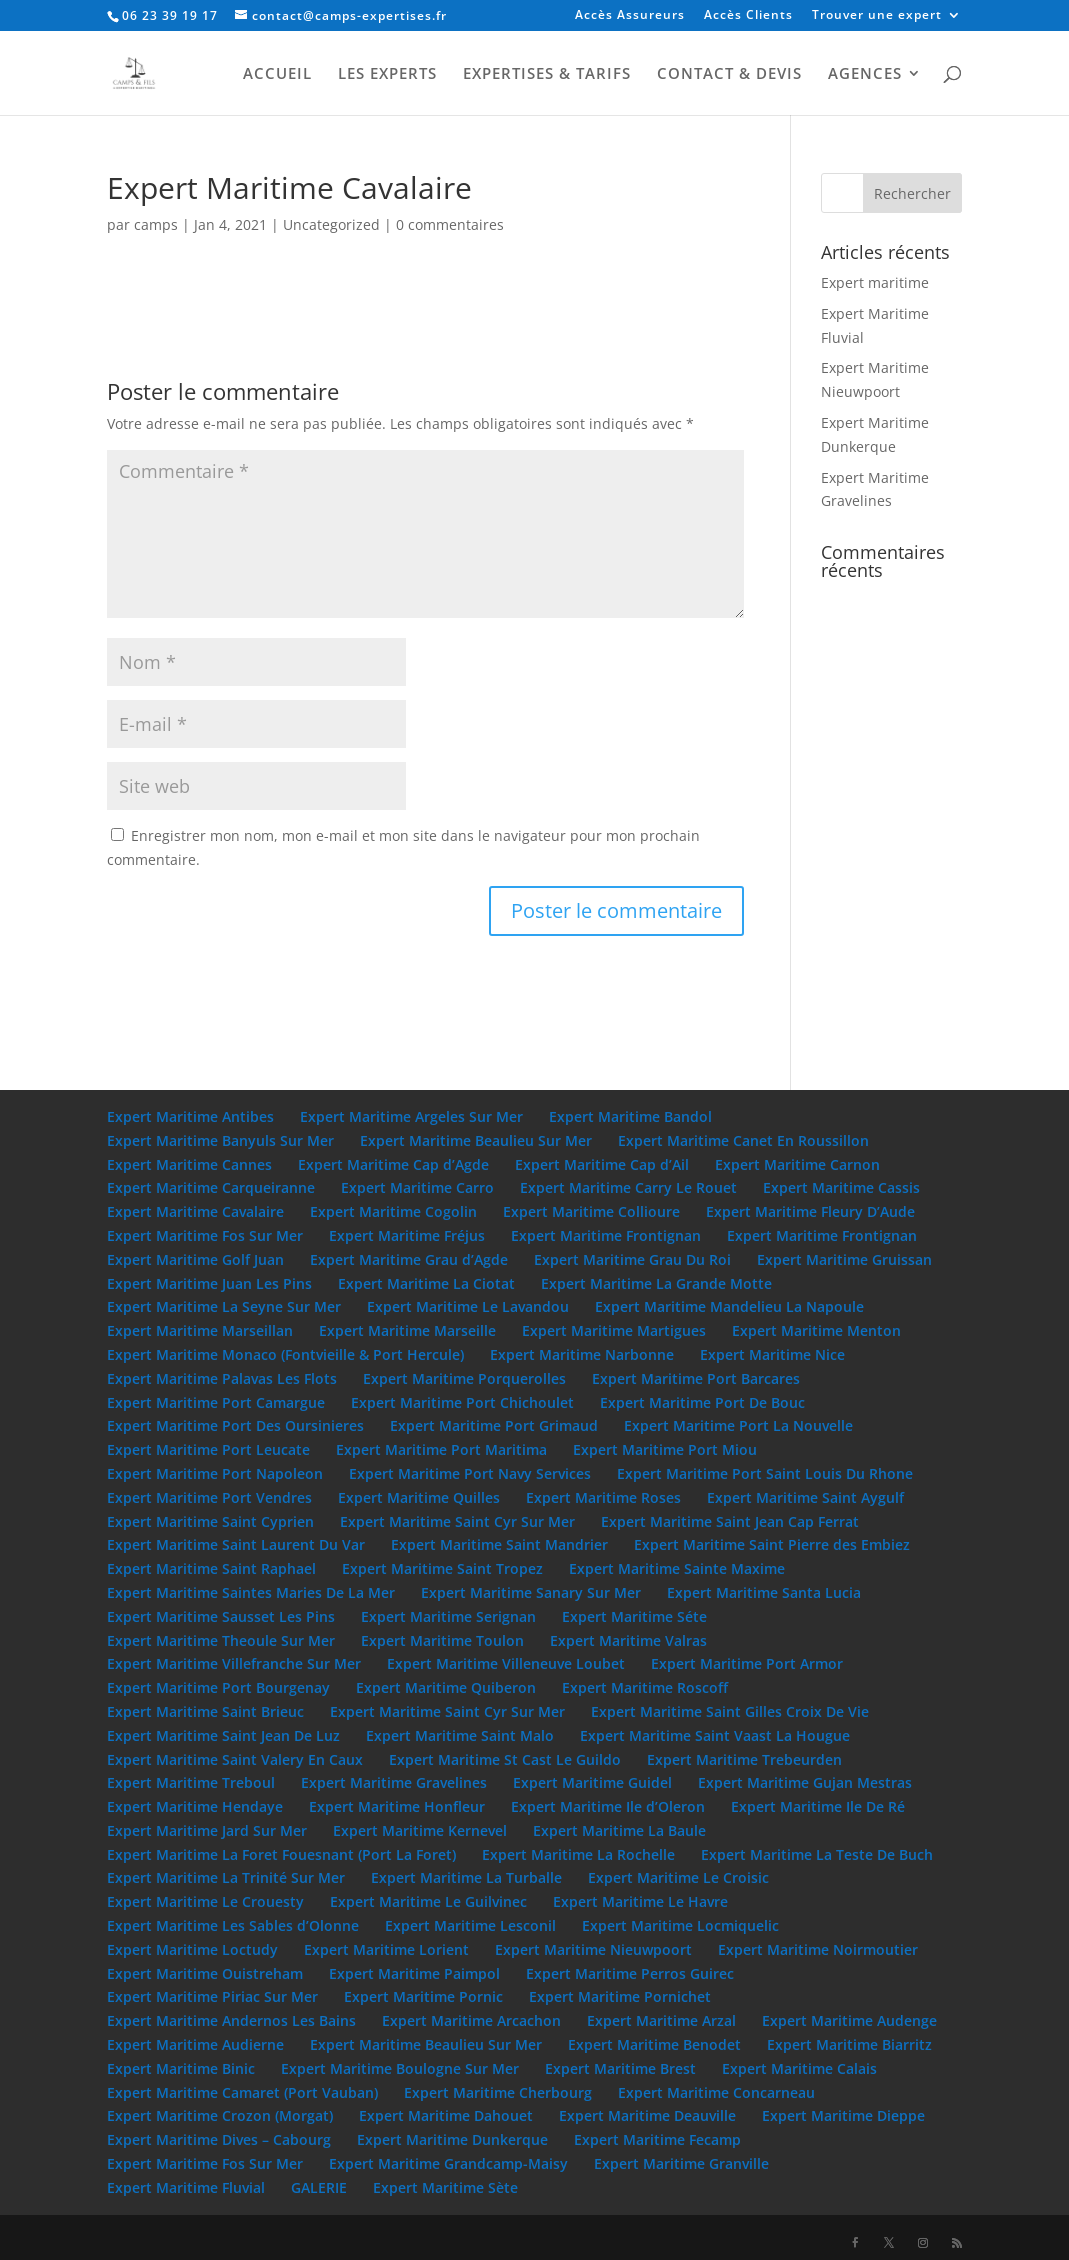  I want to click on Expert Maritime Mandelieu La Napoule, so click(729, 1306).